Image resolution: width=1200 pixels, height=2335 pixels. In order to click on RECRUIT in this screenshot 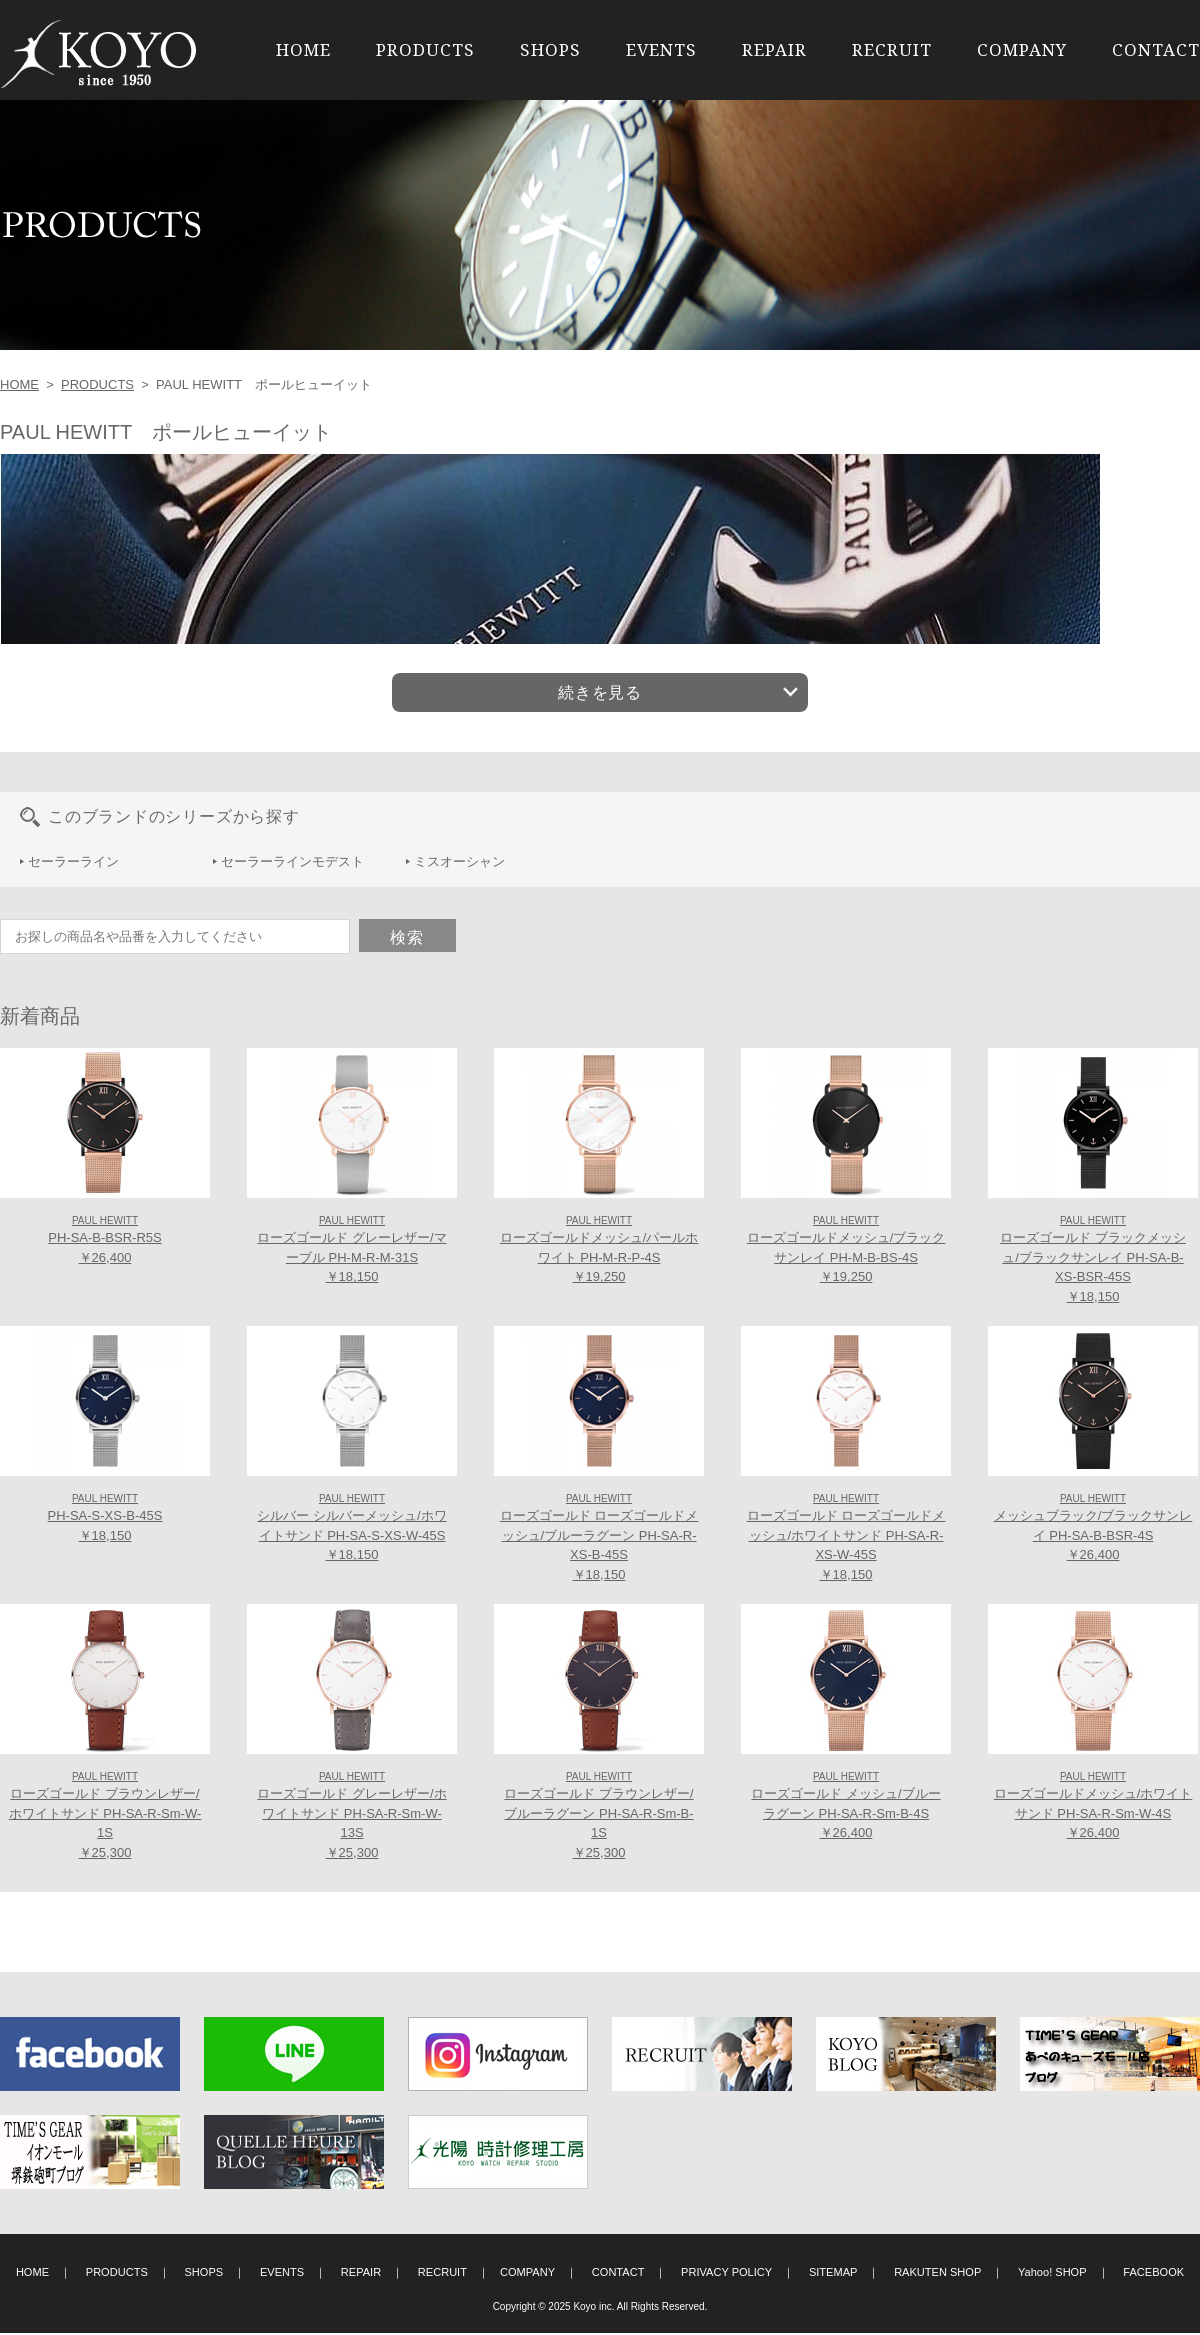, I will do `click(892, 49)`.